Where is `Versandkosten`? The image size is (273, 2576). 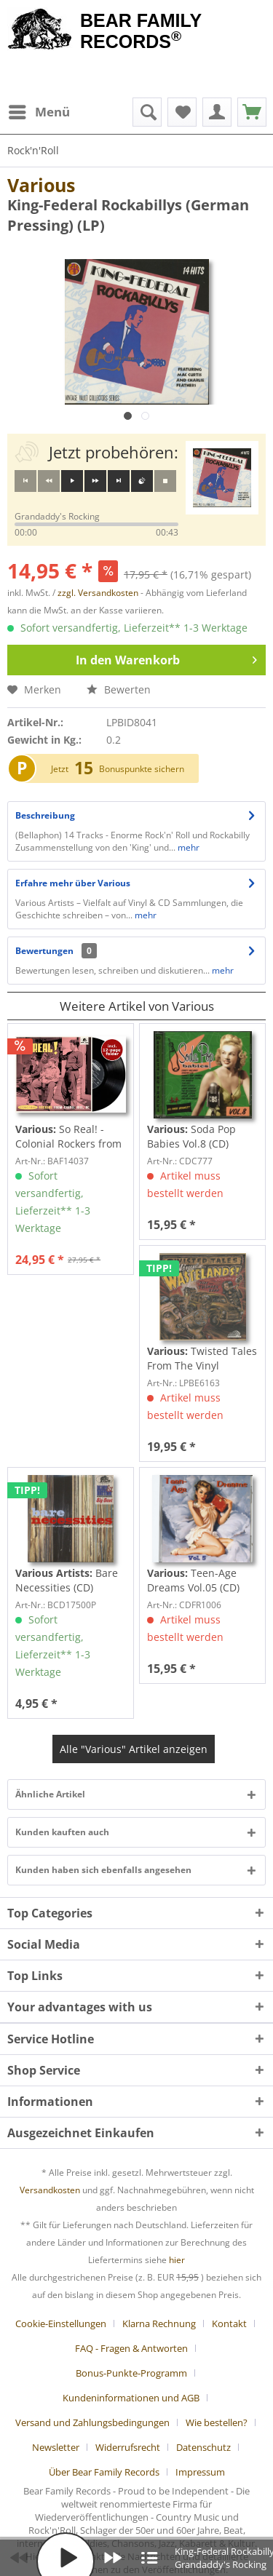
Versandkosten is located at coordinates (50, 2190).